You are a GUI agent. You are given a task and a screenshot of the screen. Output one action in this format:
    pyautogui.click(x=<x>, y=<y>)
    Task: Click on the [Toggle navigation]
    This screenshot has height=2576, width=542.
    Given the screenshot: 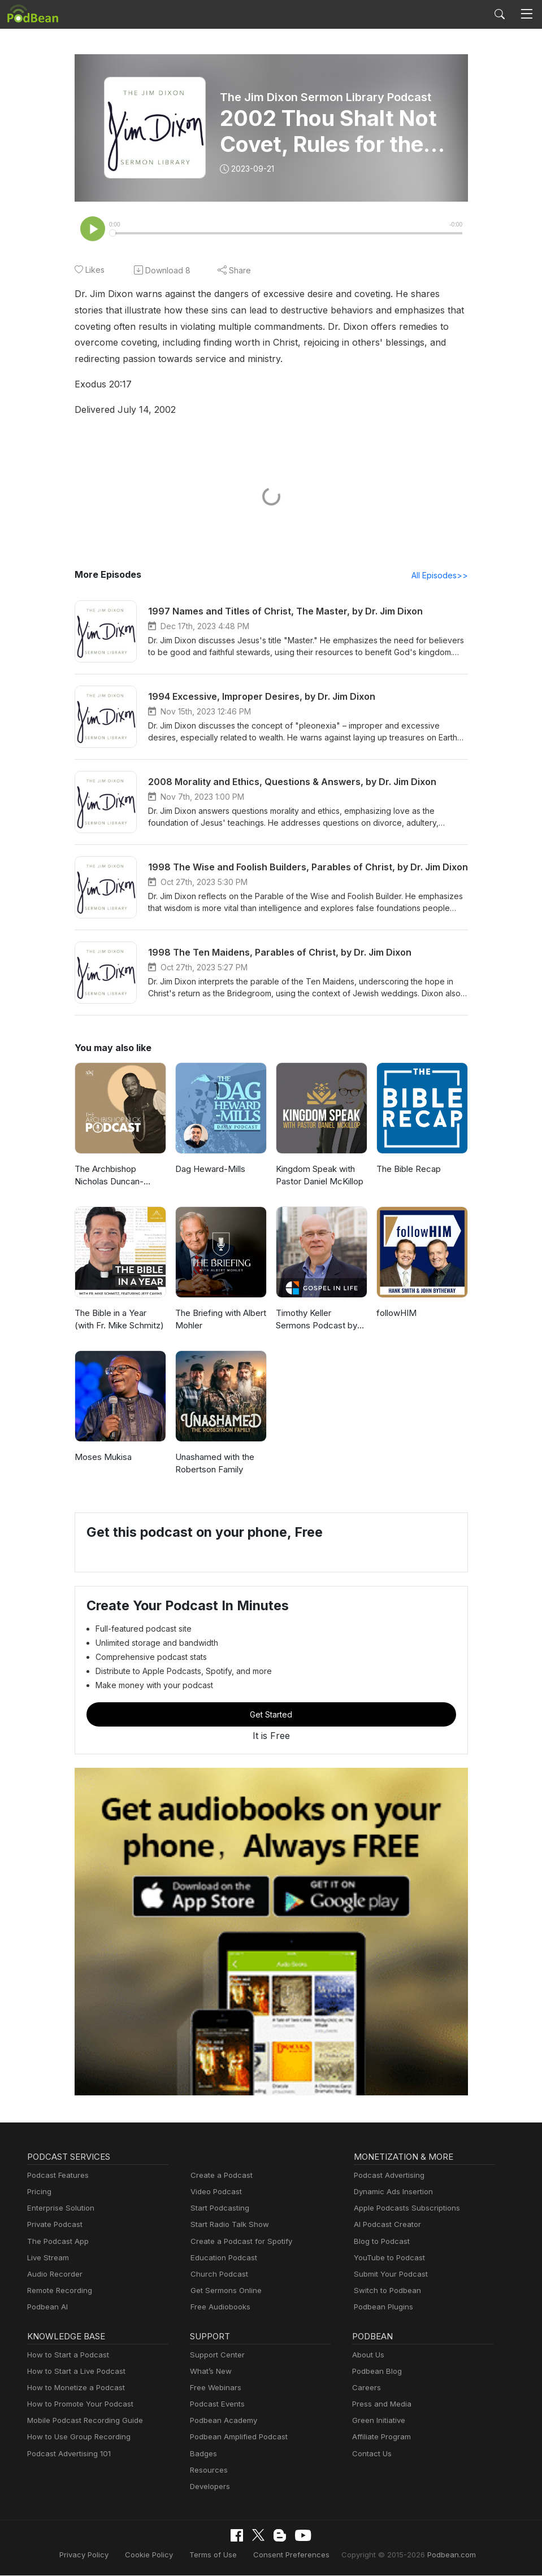 What is the action you would take?
    pyautogui.click(x=526, y=14)
    